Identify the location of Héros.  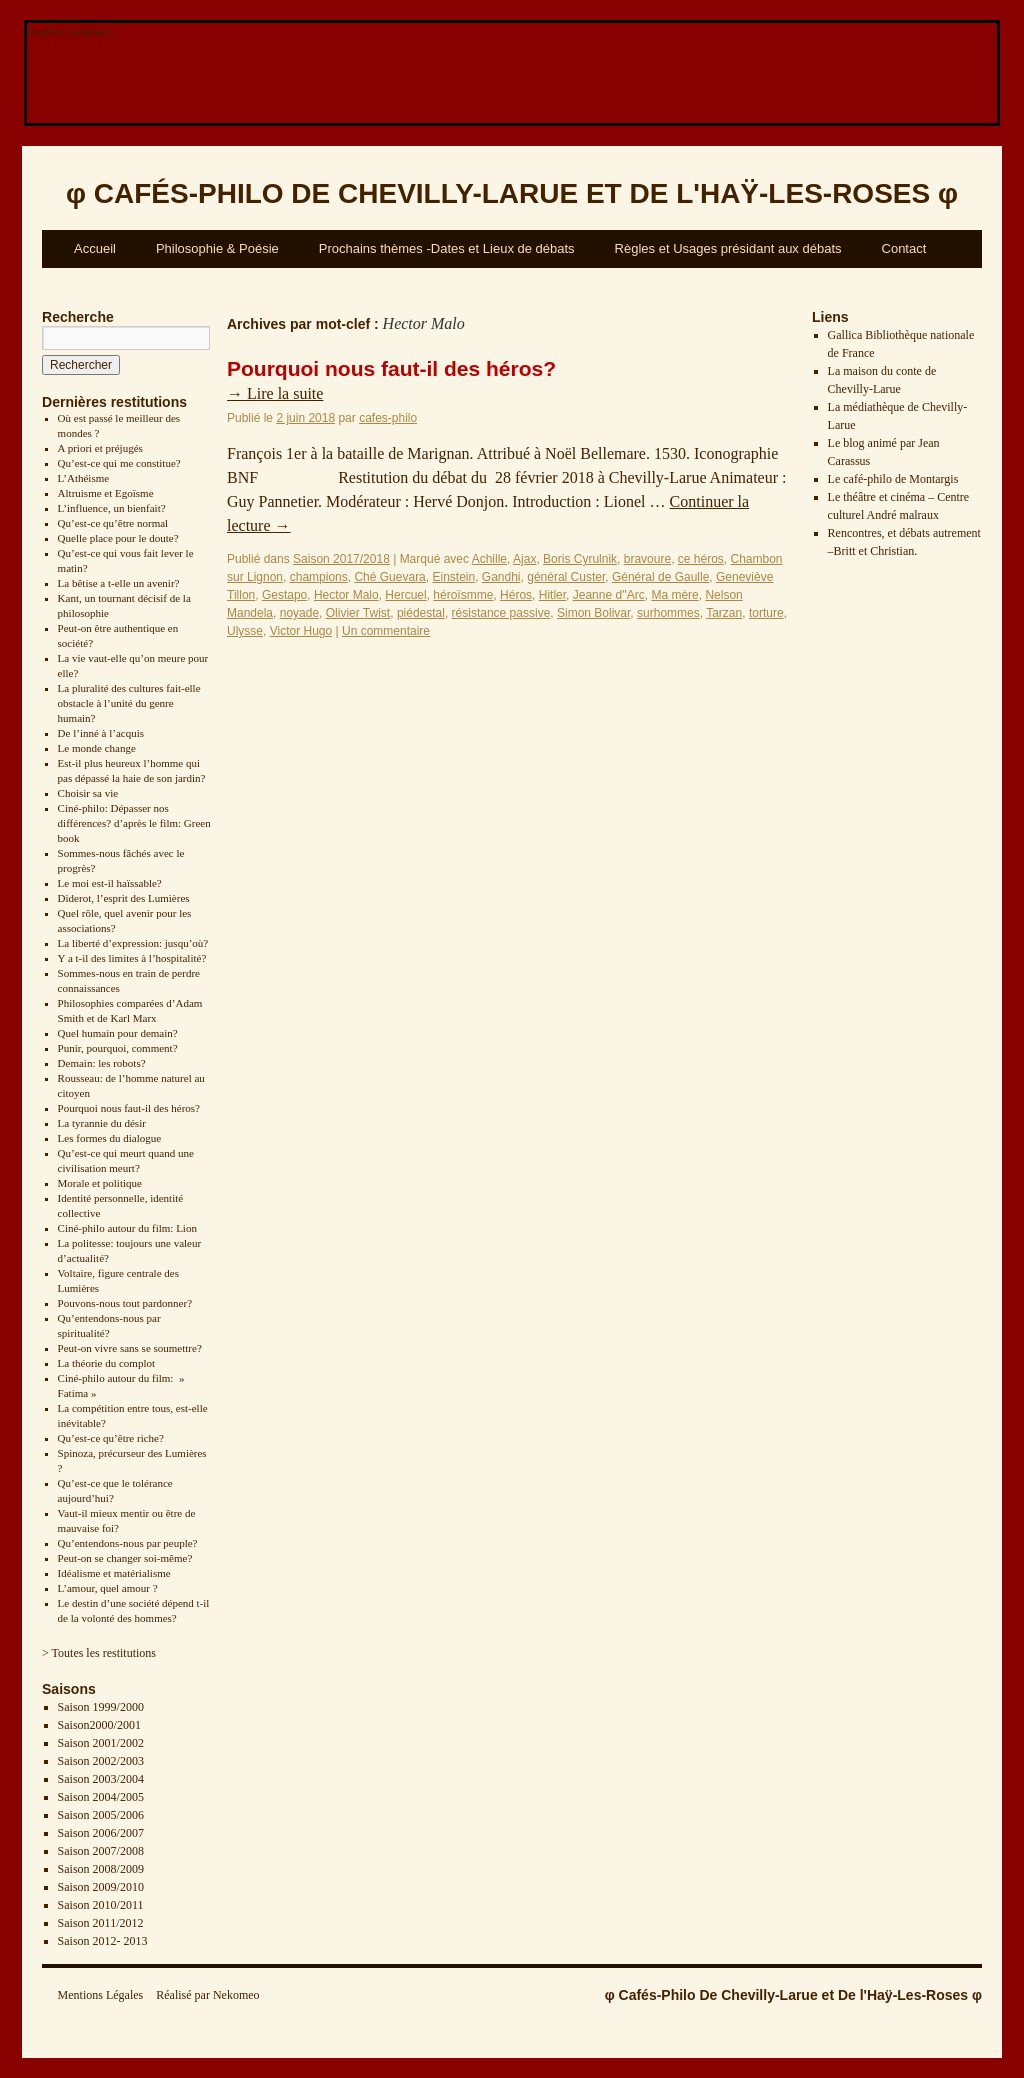
(516, 595).